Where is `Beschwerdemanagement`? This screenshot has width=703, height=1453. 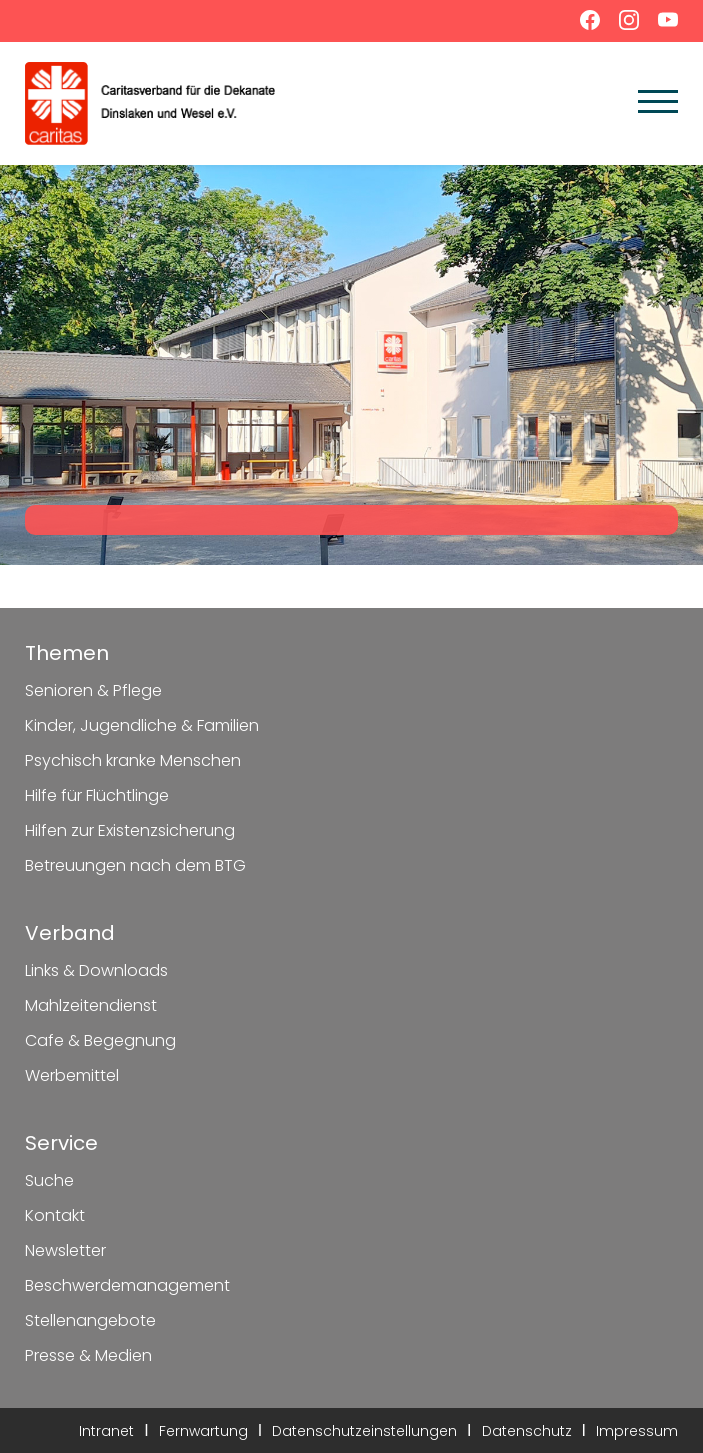
Beschwerdemanagement is located at coordinates (127, 1285).